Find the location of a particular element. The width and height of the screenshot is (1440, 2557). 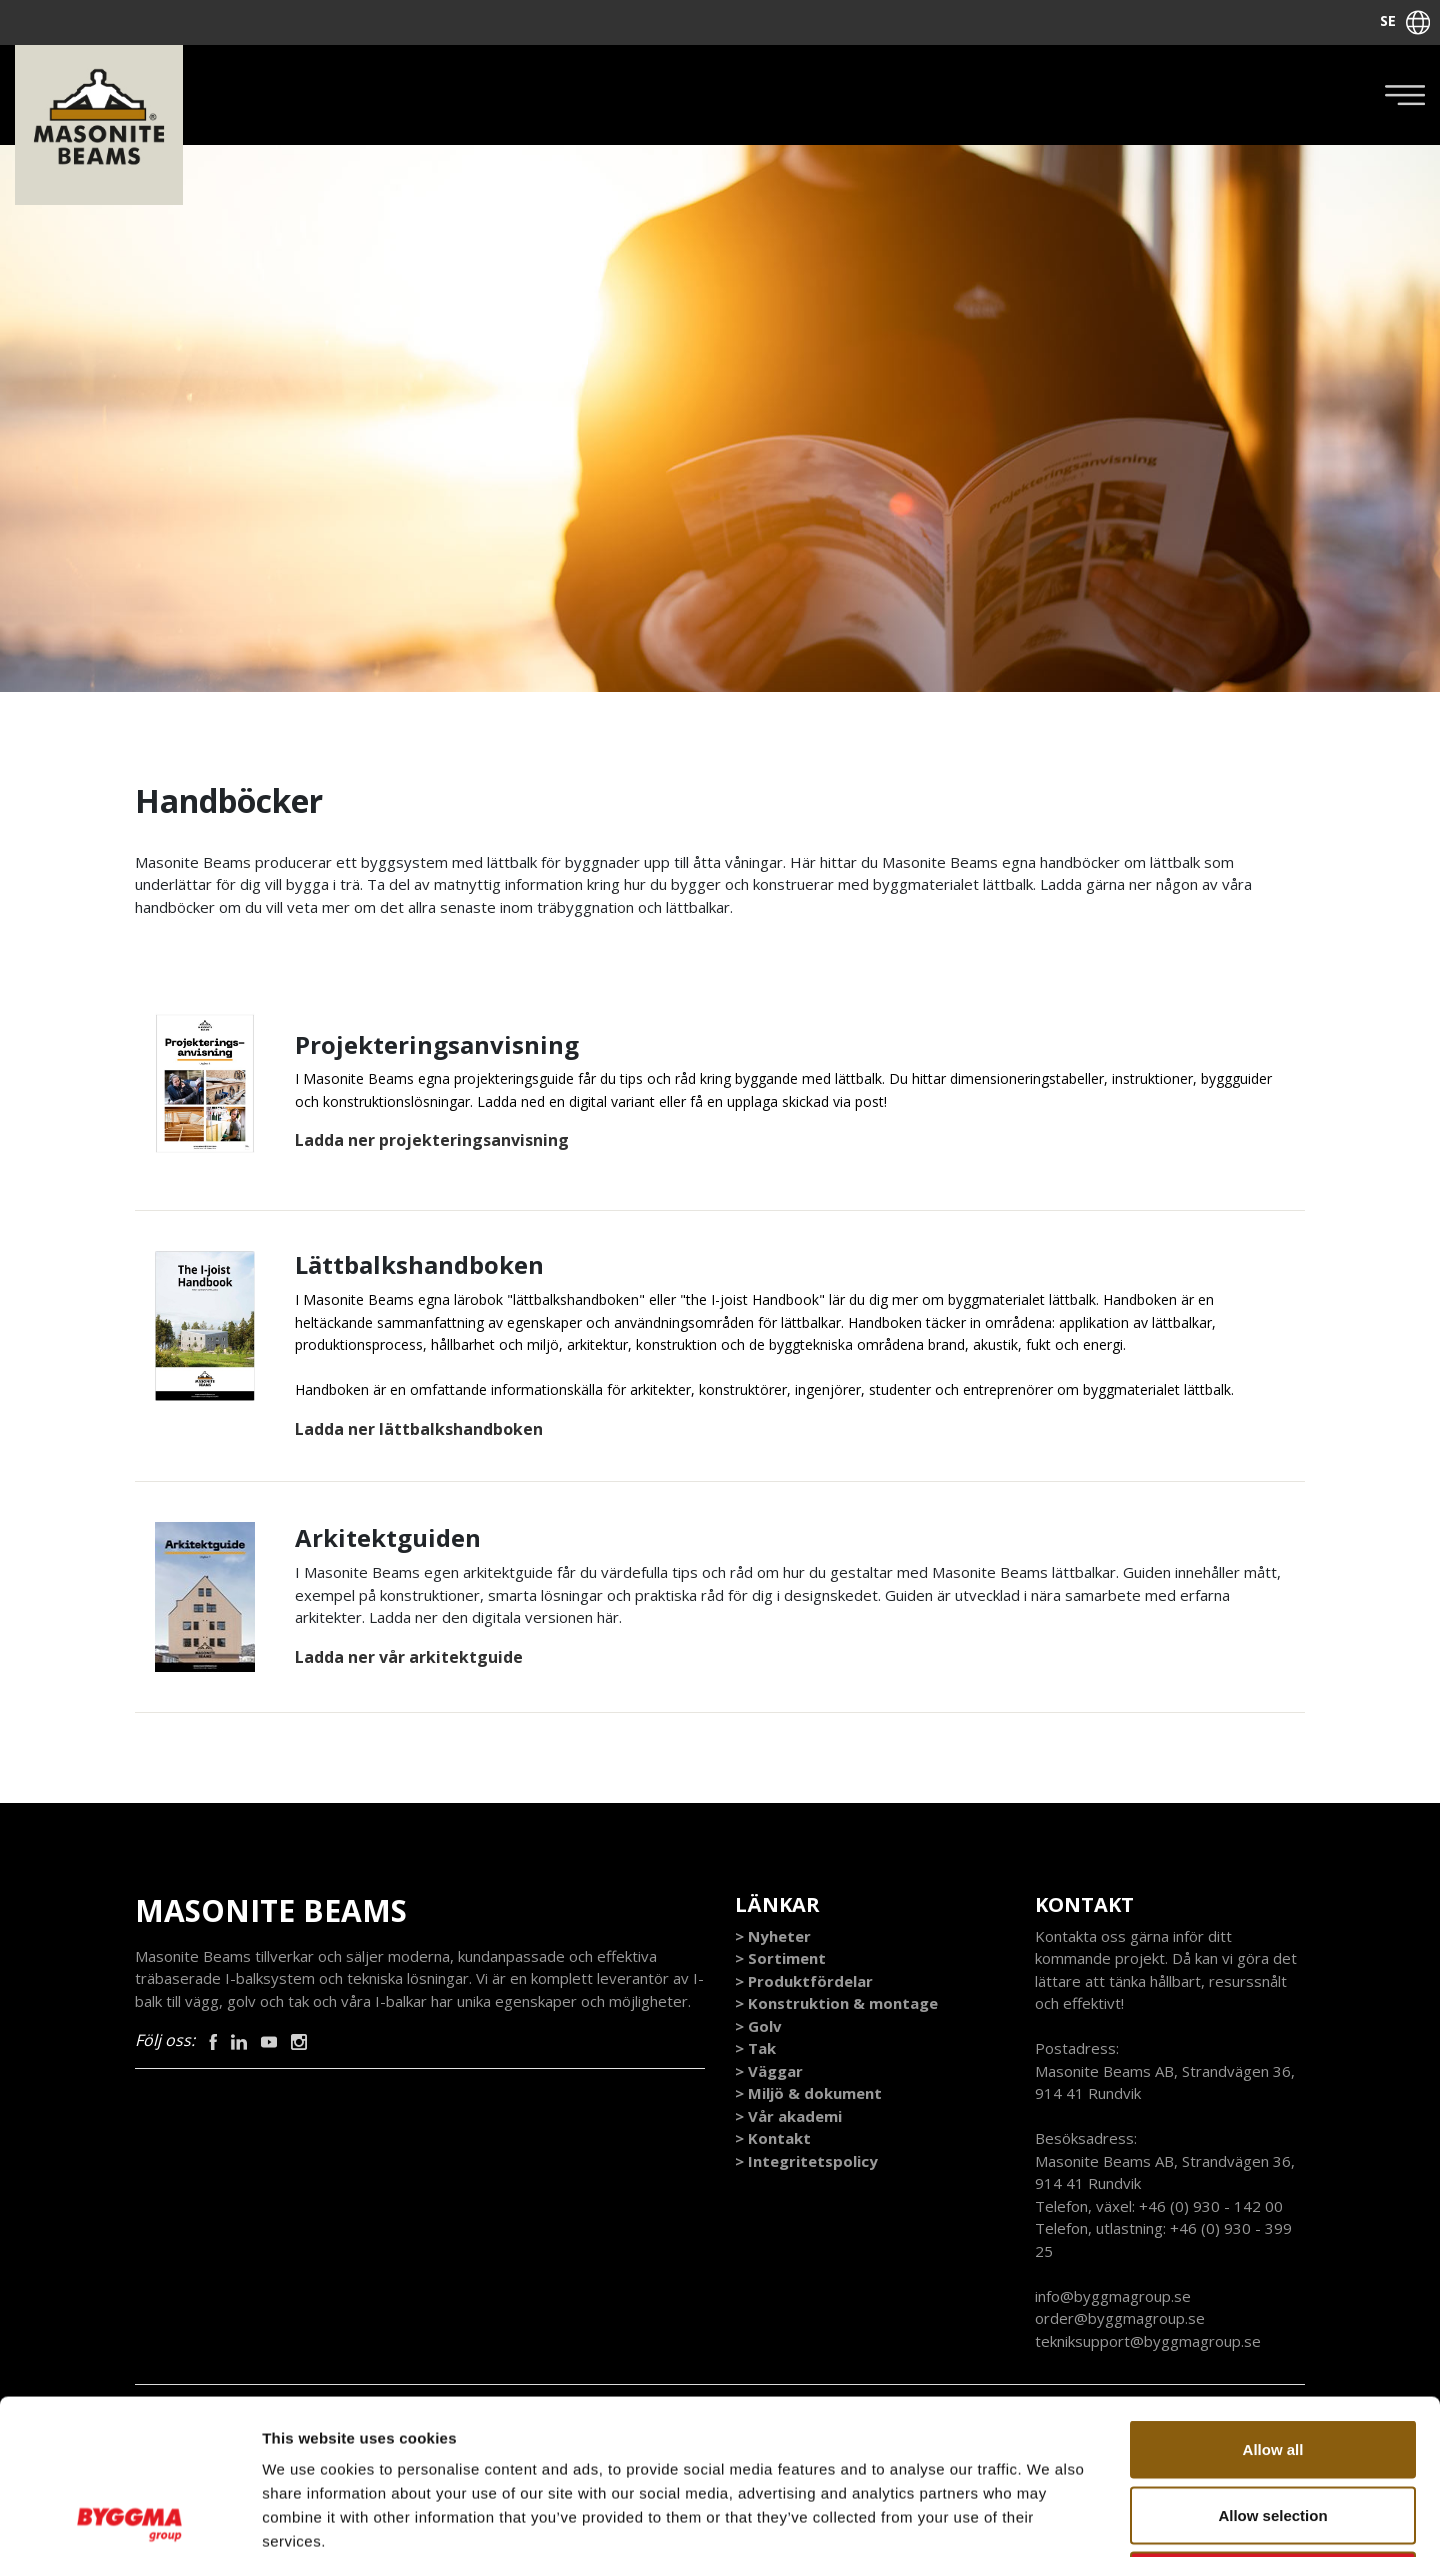

> Golv is located at coordinates (758, 2026).